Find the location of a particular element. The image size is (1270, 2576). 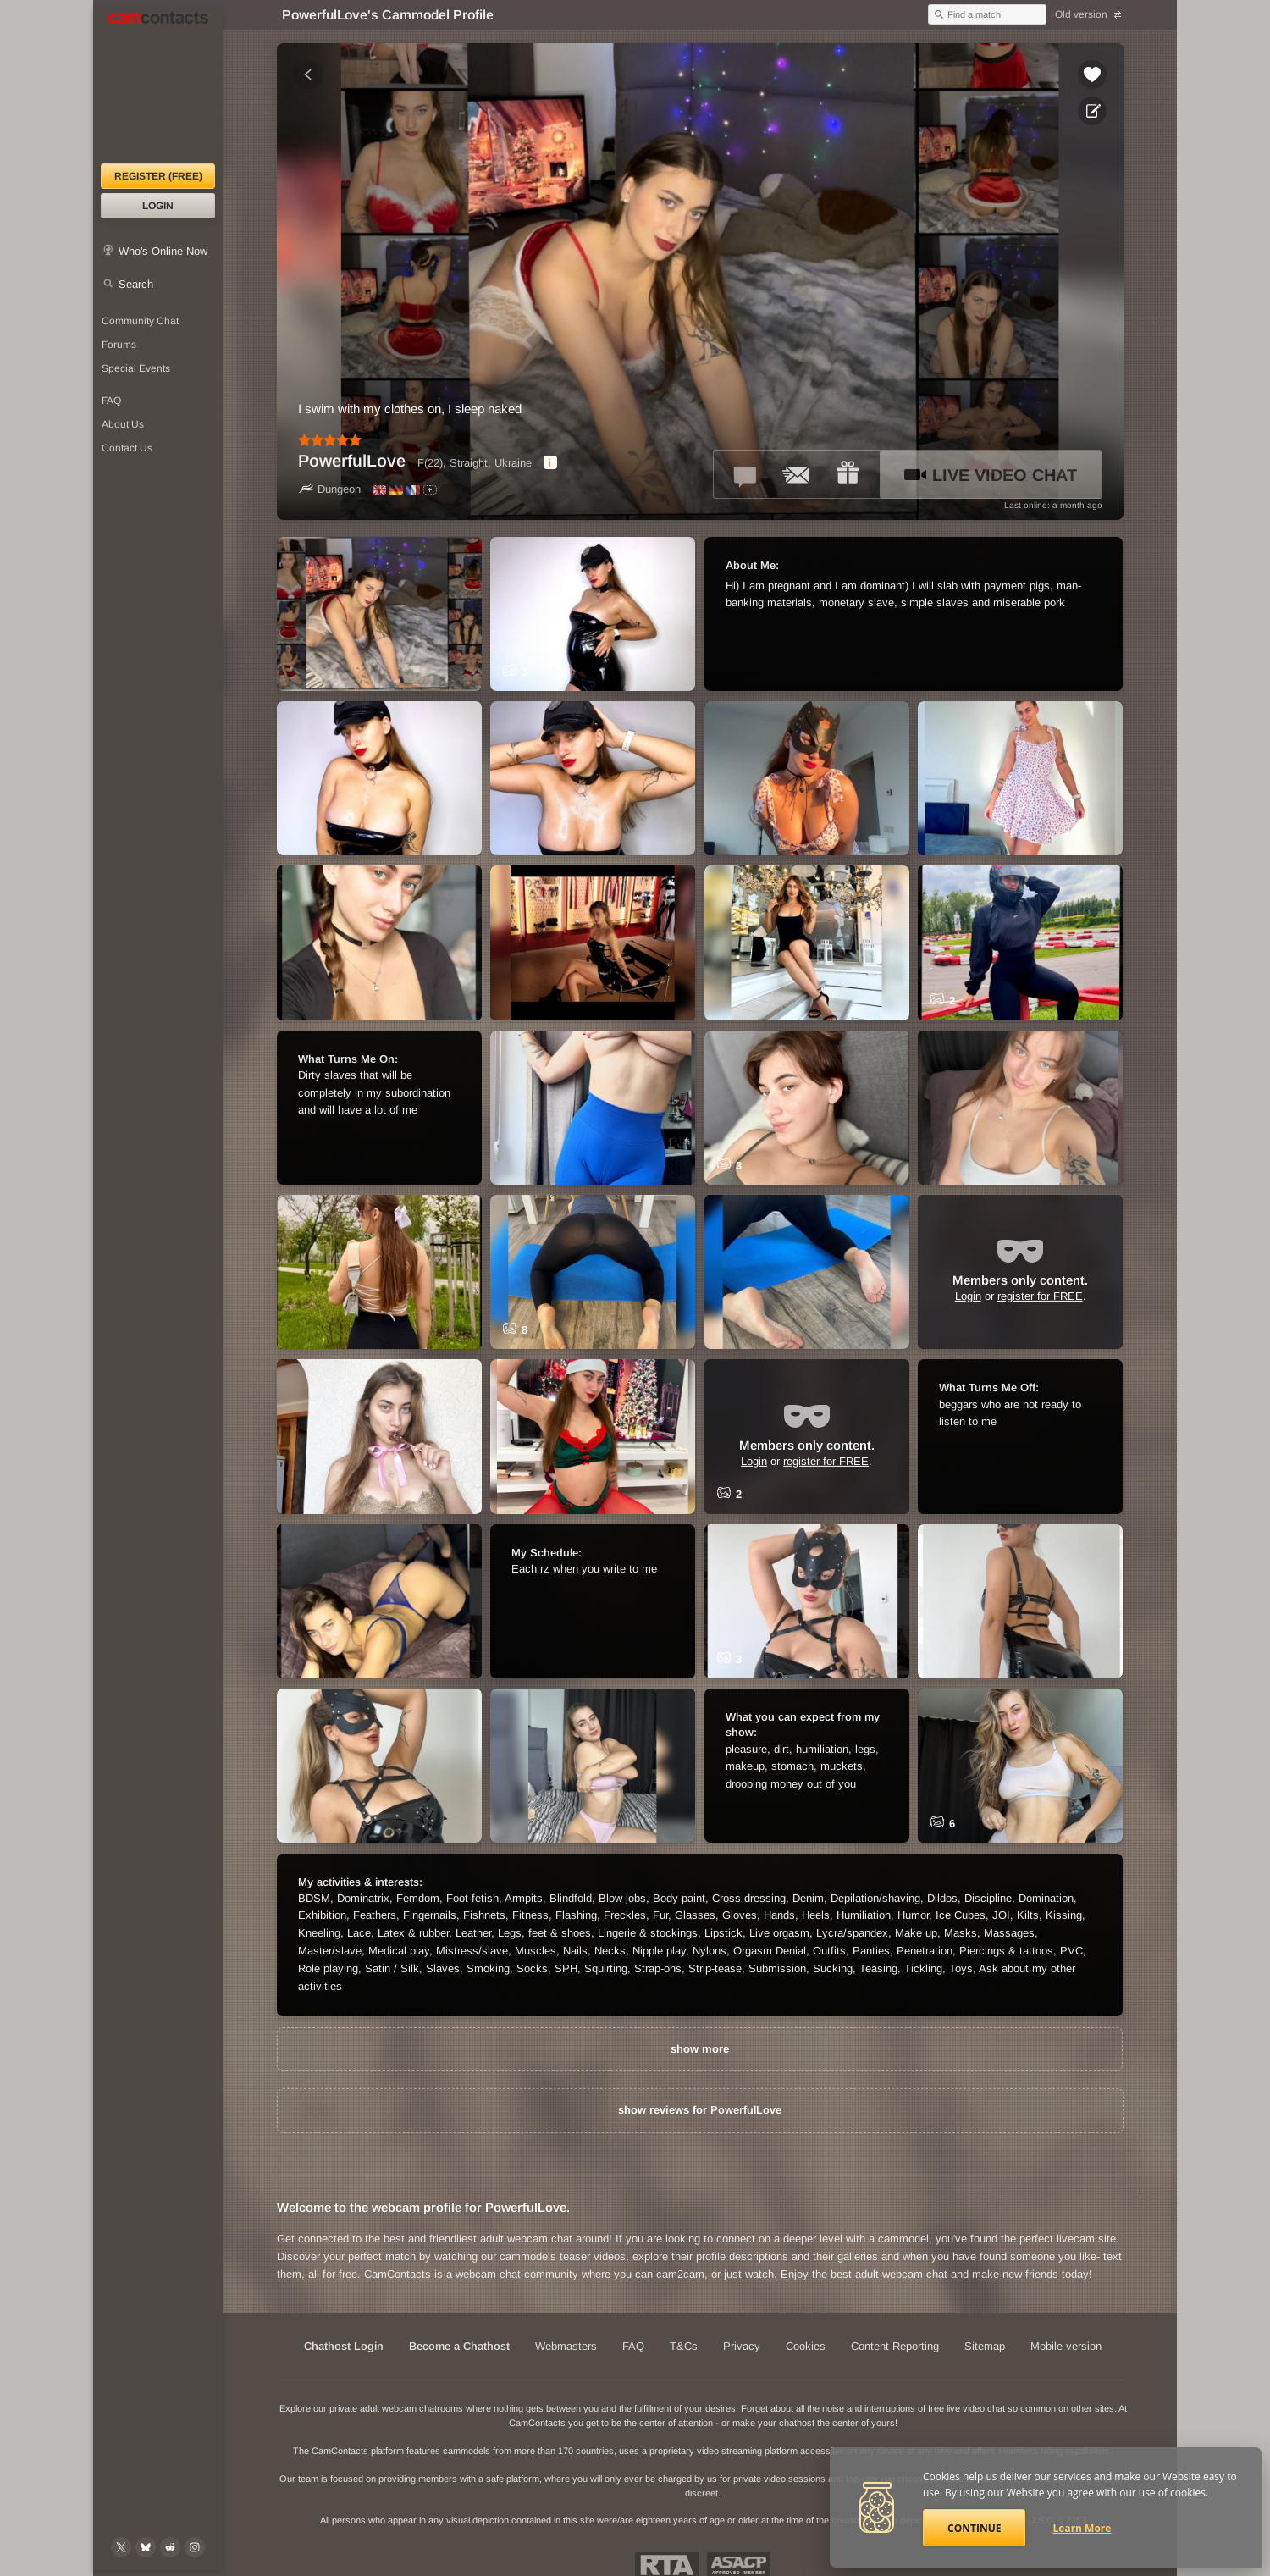

[@camcontacts on X (formerly Twitter)] is located at coordinates (121, 2547).